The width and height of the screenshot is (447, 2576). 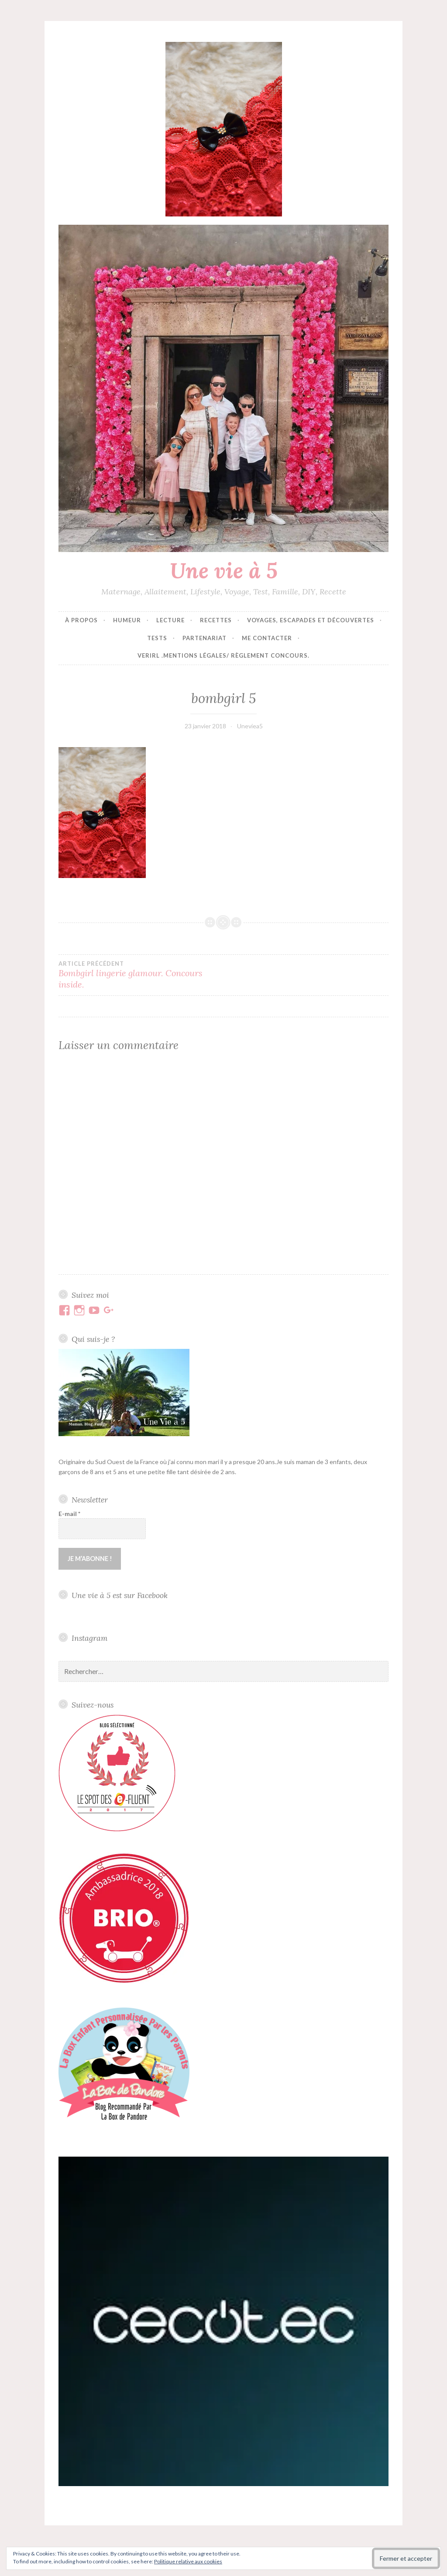 I want to click on Recettes, so click(x=216, y=620).